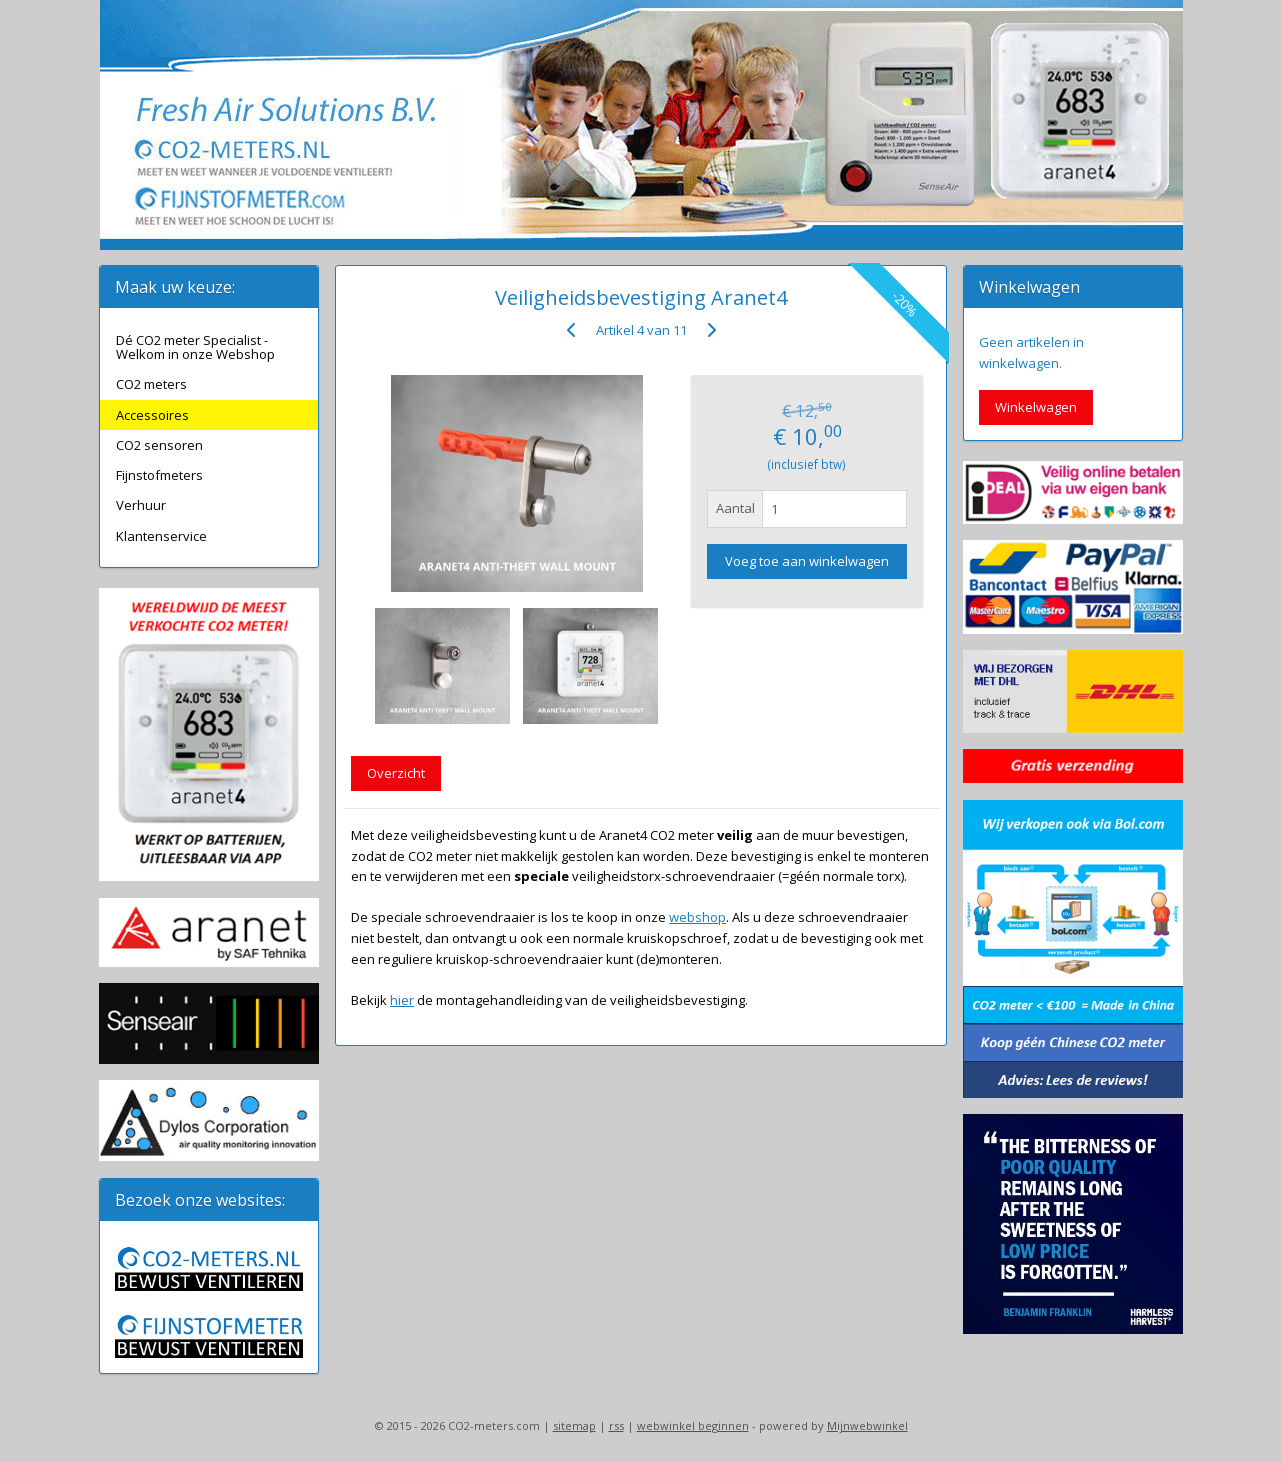 The width and height of the screenshot is (1282, 1462). Describe the element at coordinates (161, 536) in the screenshot. I see `Klantenservice` at that location.